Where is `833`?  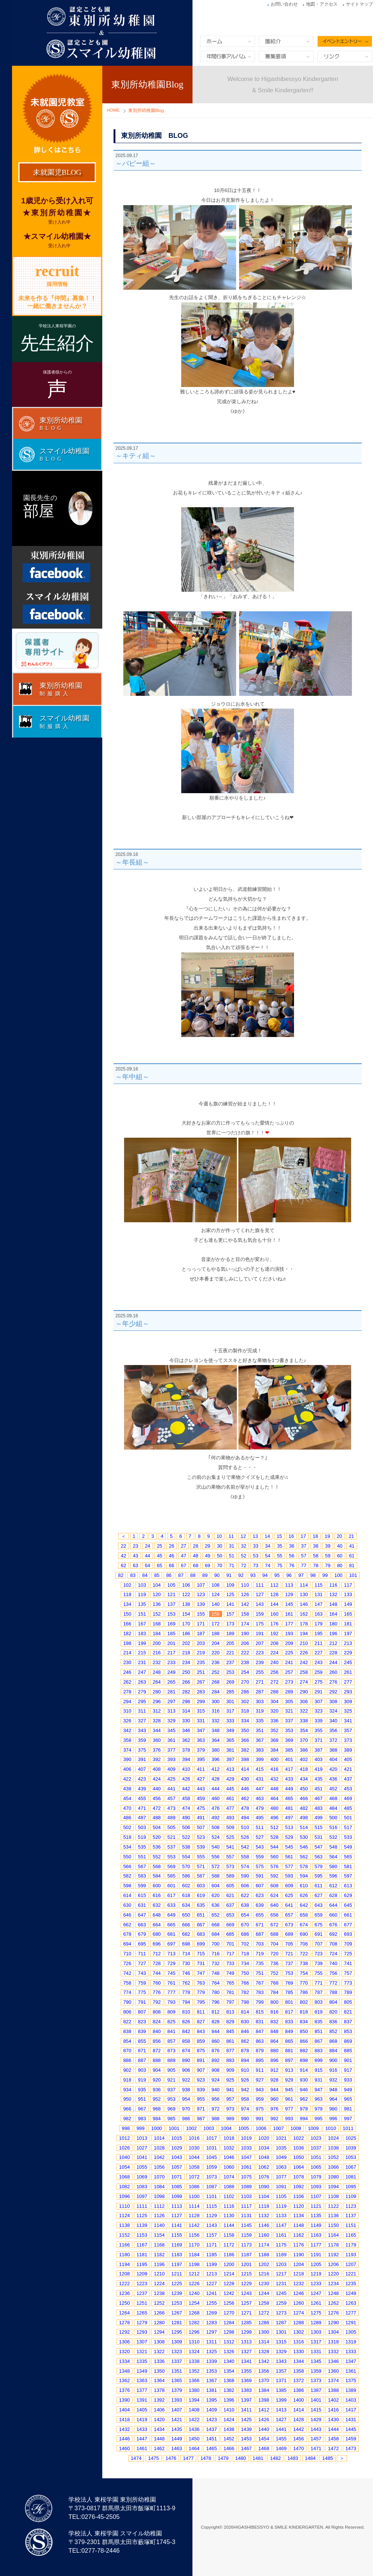 833 is located at coordinates (289, 2021).